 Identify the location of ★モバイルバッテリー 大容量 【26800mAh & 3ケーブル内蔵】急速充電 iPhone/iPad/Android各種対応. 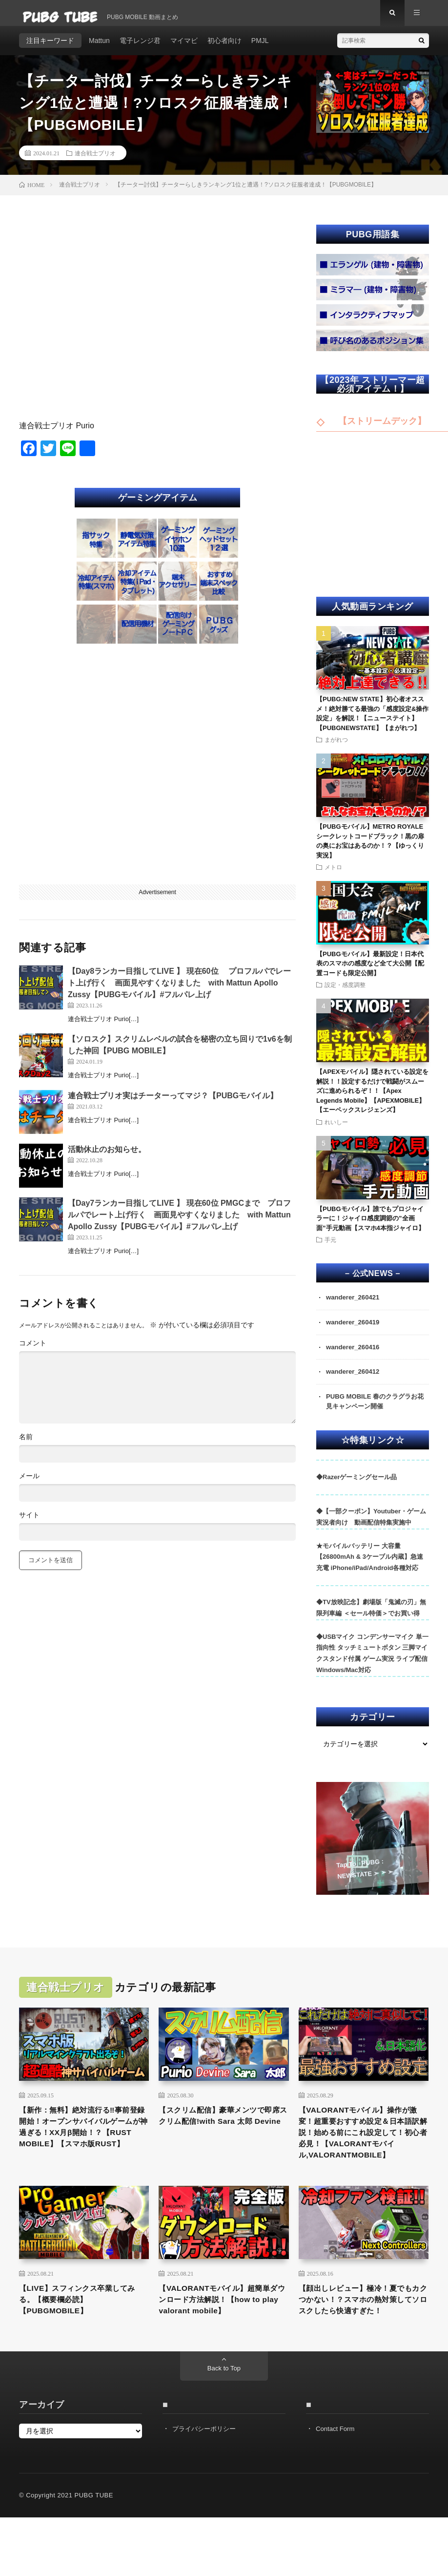
(369, 1569).